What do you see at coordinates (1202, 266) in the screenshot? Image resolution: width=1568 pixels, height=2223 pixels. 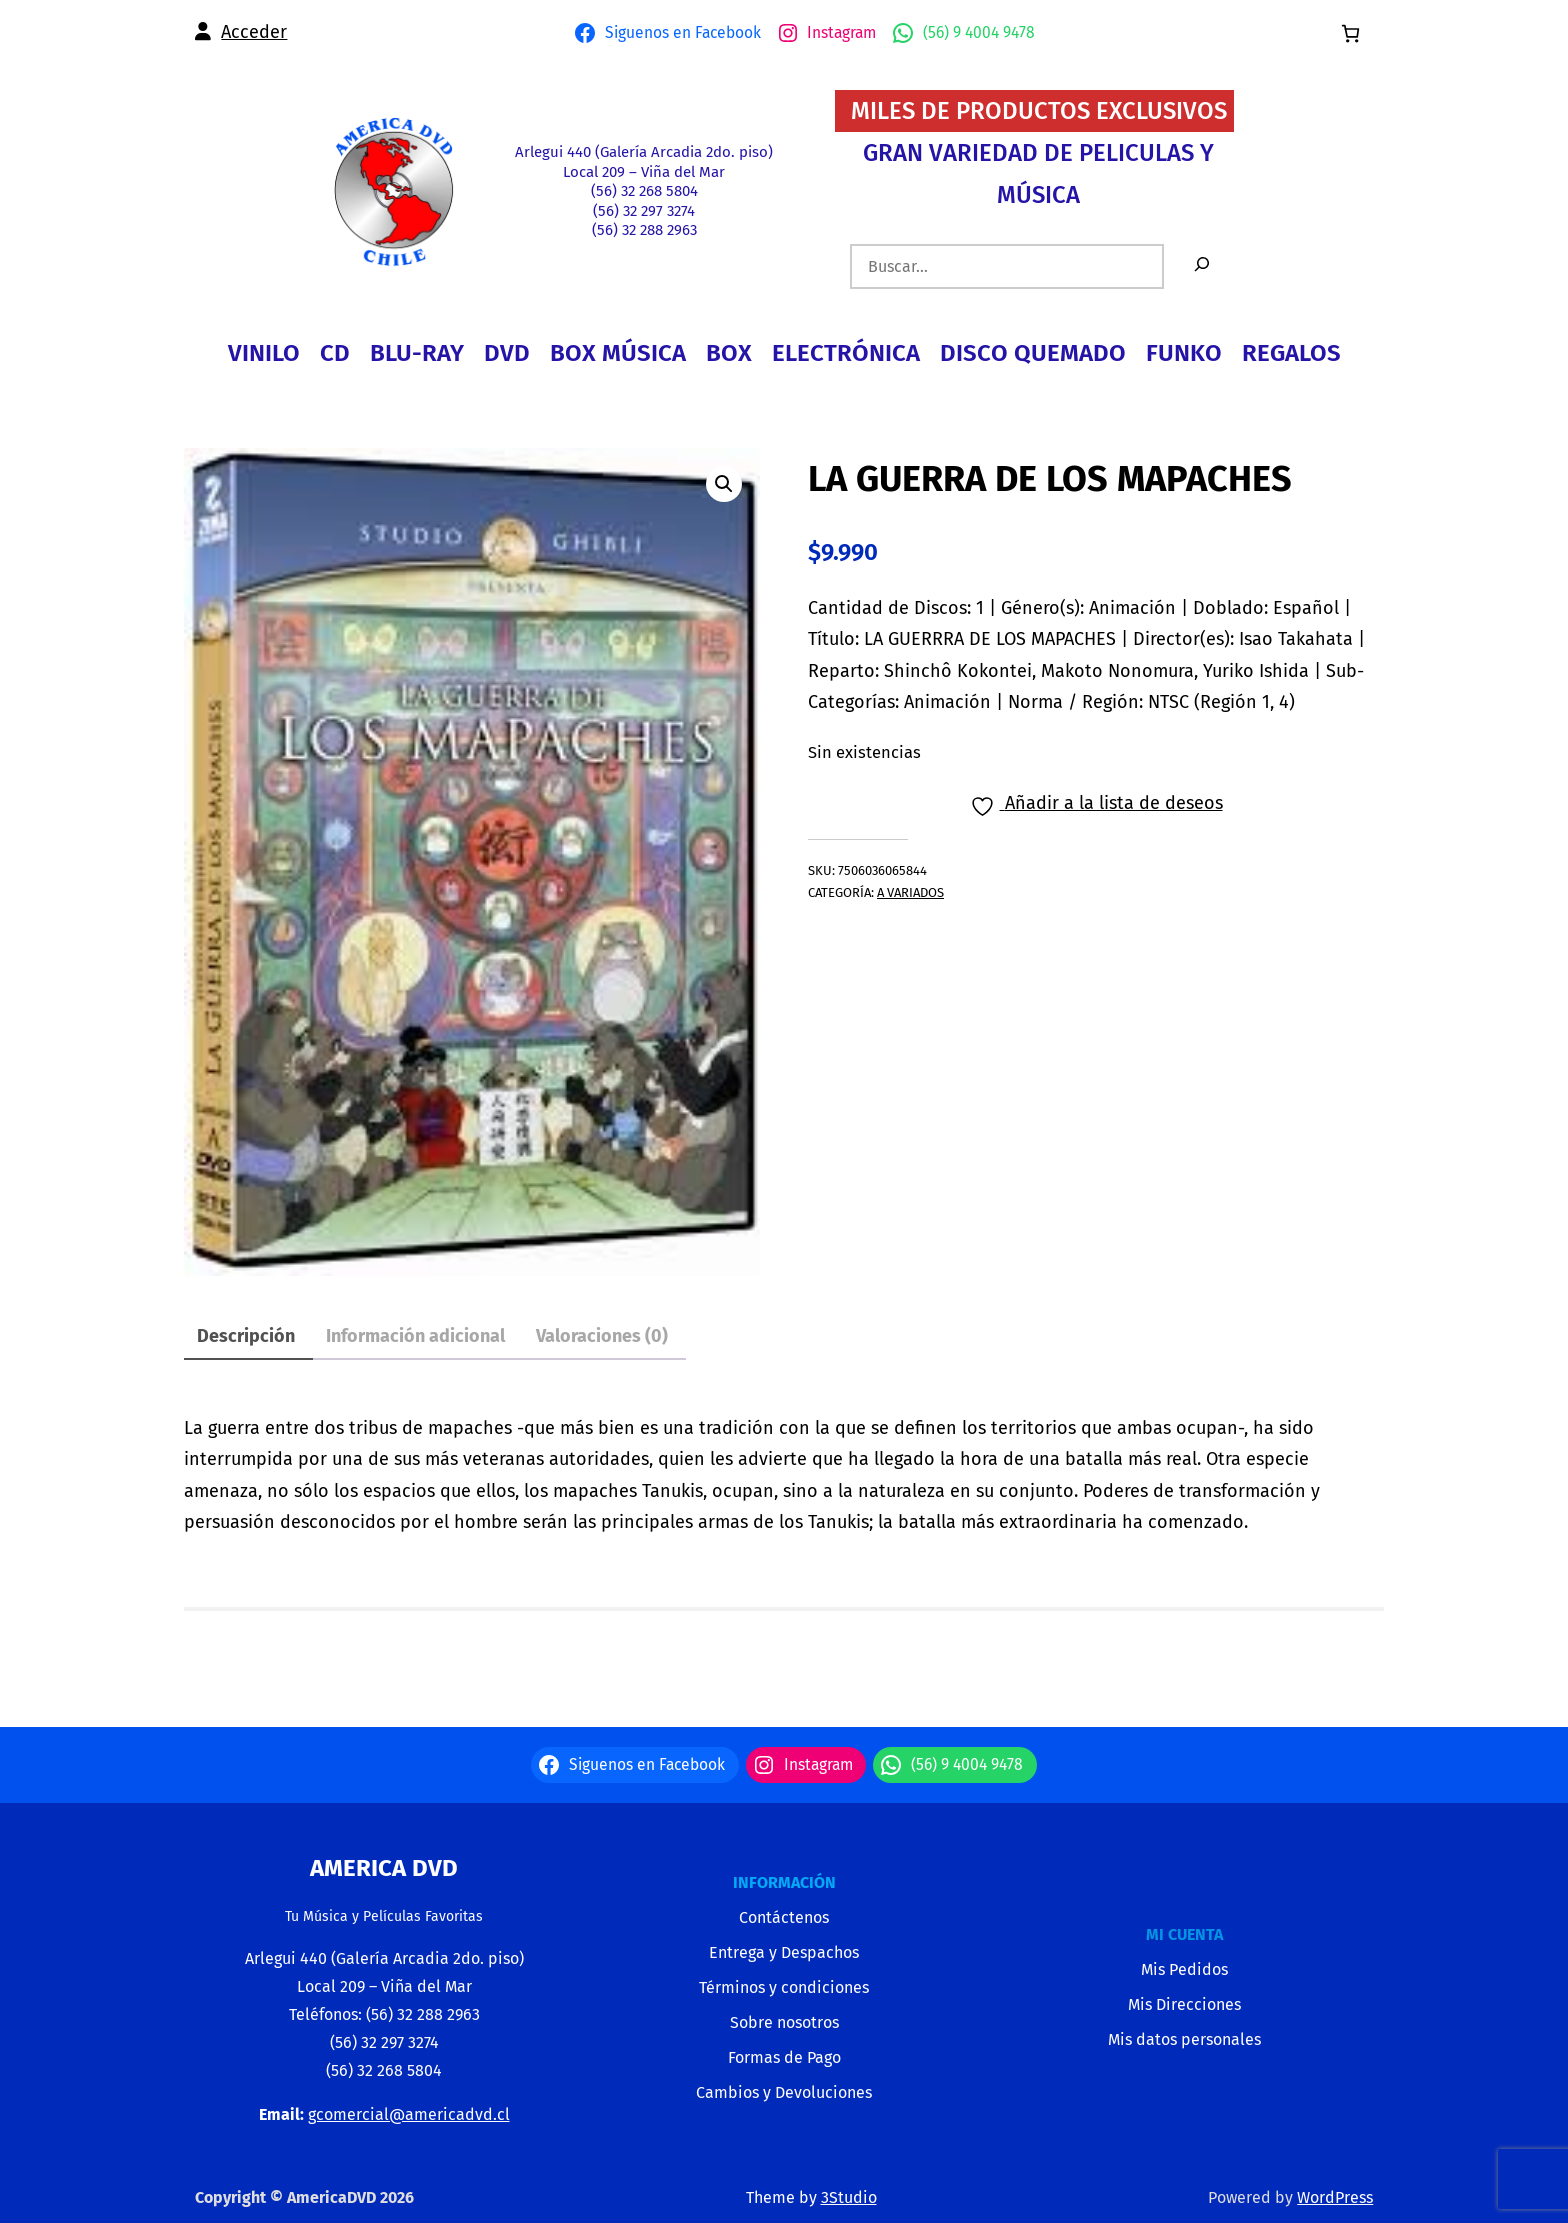 I see `[Buscar]` at bounding box center [1202, 266].